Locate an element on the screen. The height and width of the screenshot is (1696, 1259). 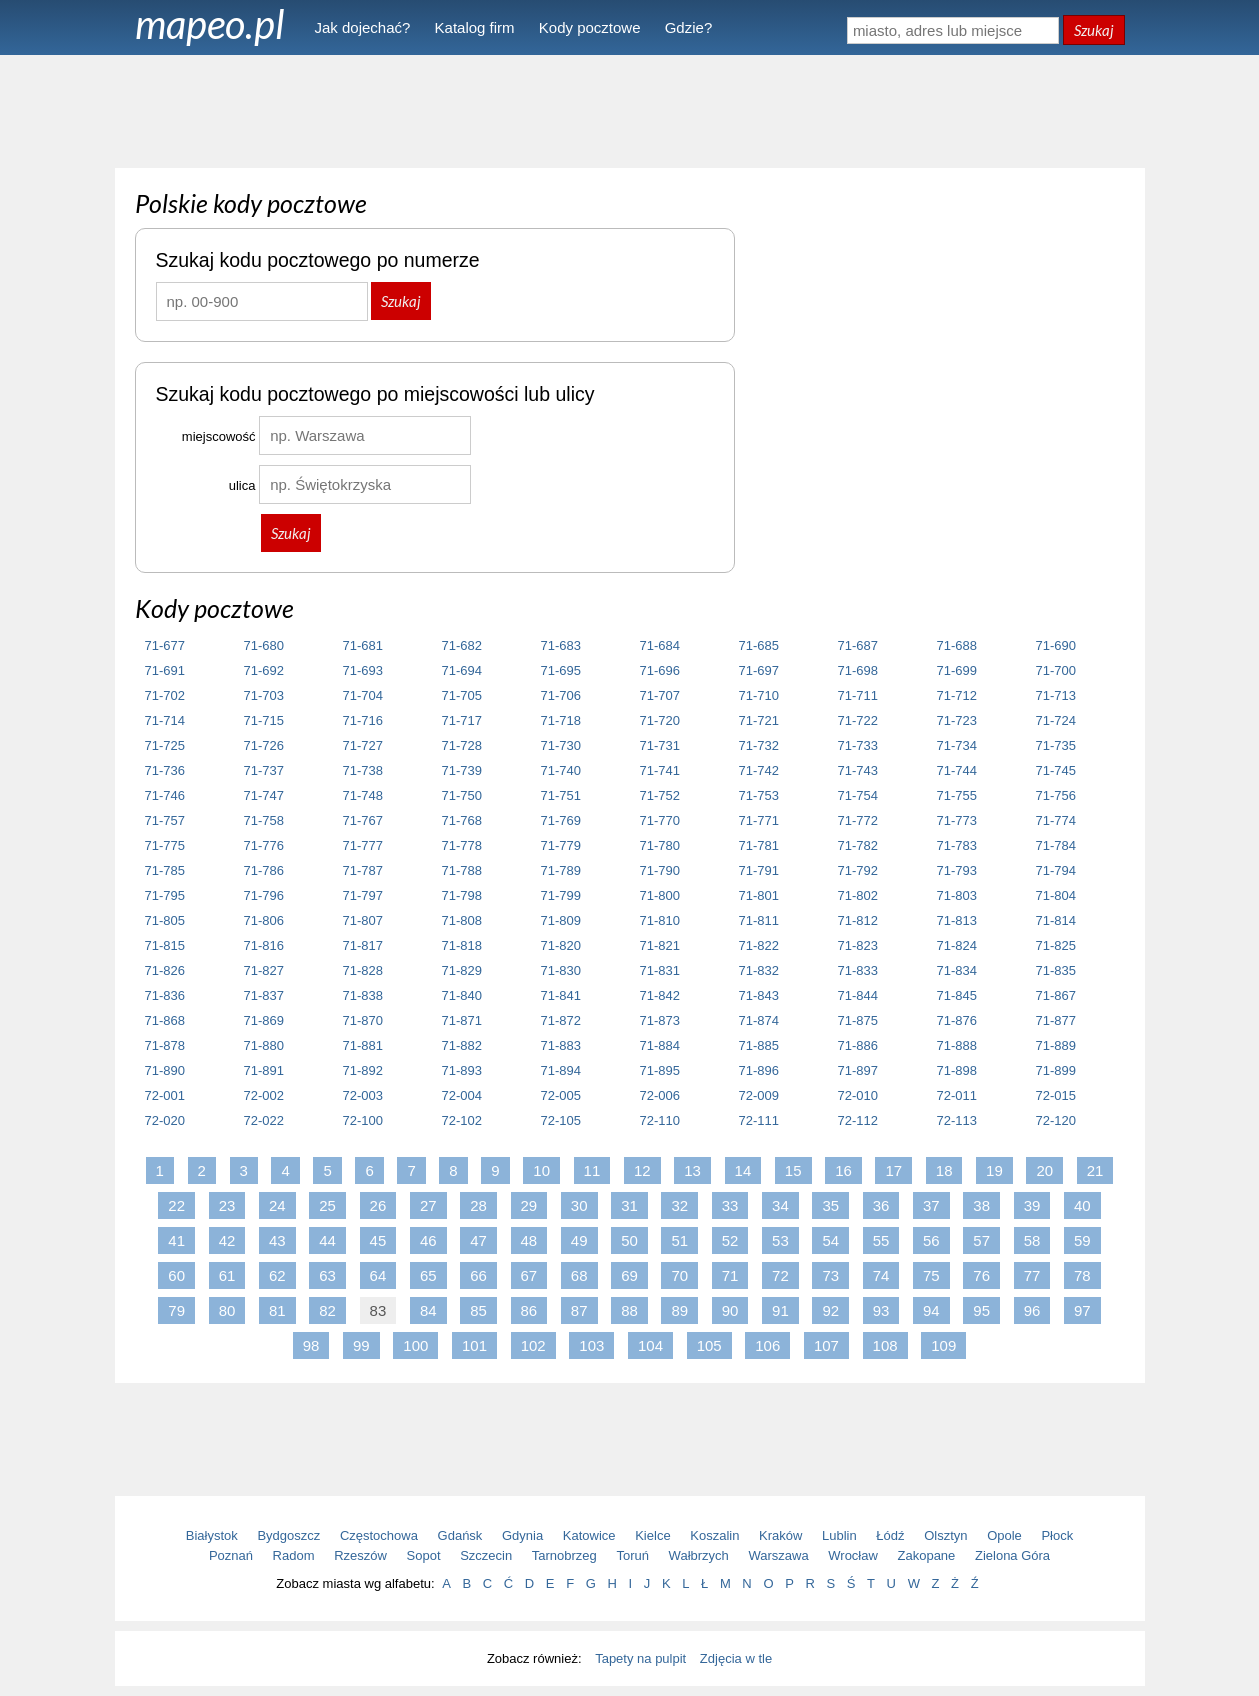
71-845 is located at coordinates (957, 995).